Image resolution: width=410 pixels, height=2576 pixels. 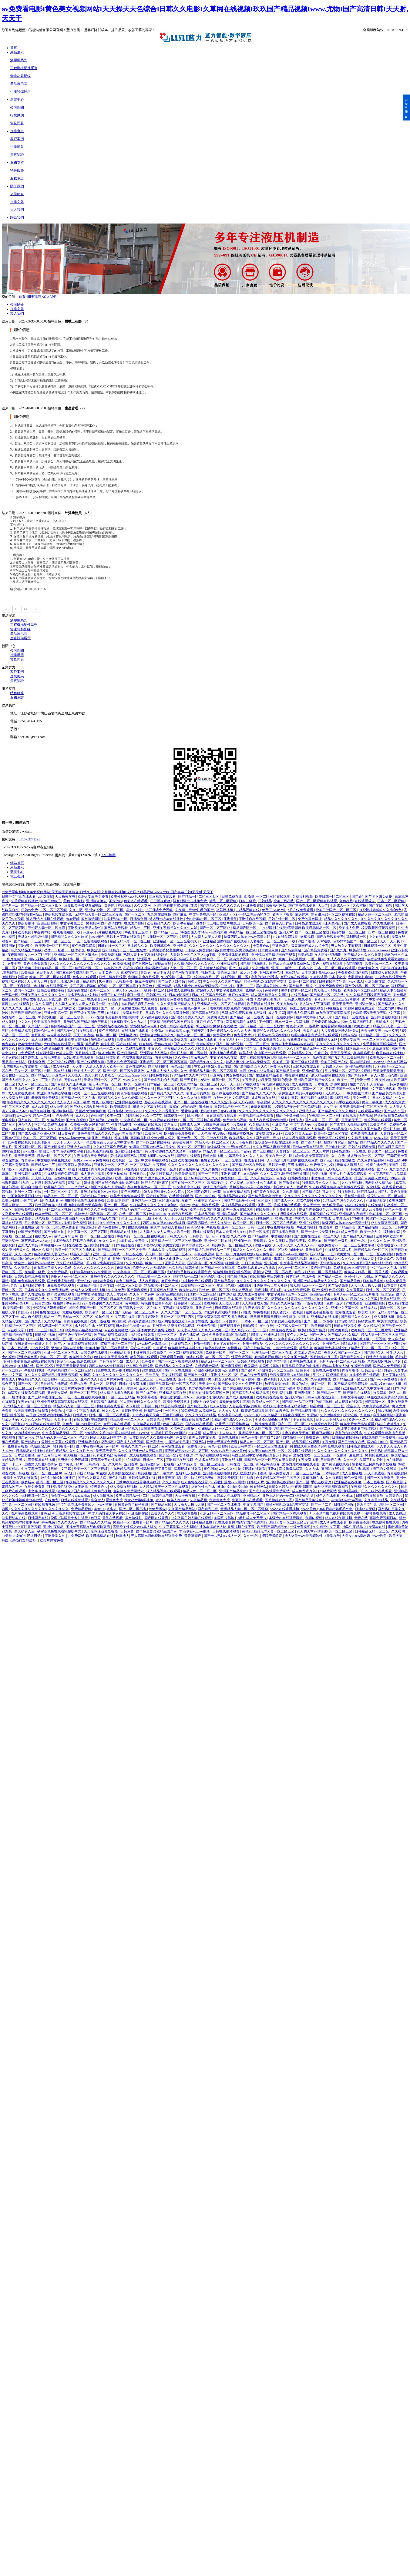 I want to click on 神马午夜精品95, so click(x=389, y=1424).